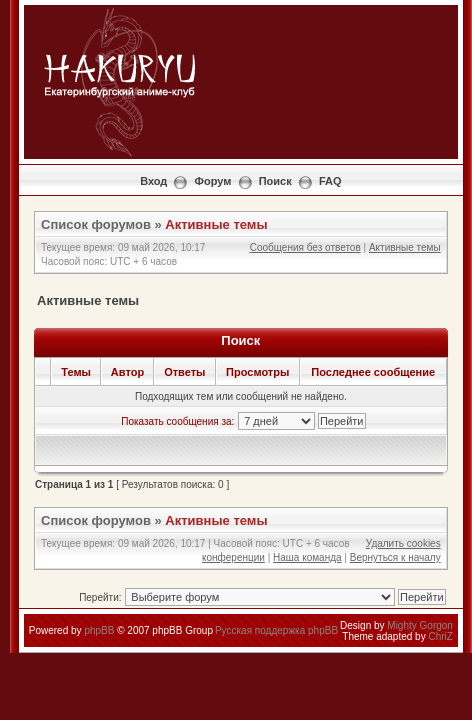 This screenshot has height=720, width=472. I want to click on Вход, so click(153, 181).